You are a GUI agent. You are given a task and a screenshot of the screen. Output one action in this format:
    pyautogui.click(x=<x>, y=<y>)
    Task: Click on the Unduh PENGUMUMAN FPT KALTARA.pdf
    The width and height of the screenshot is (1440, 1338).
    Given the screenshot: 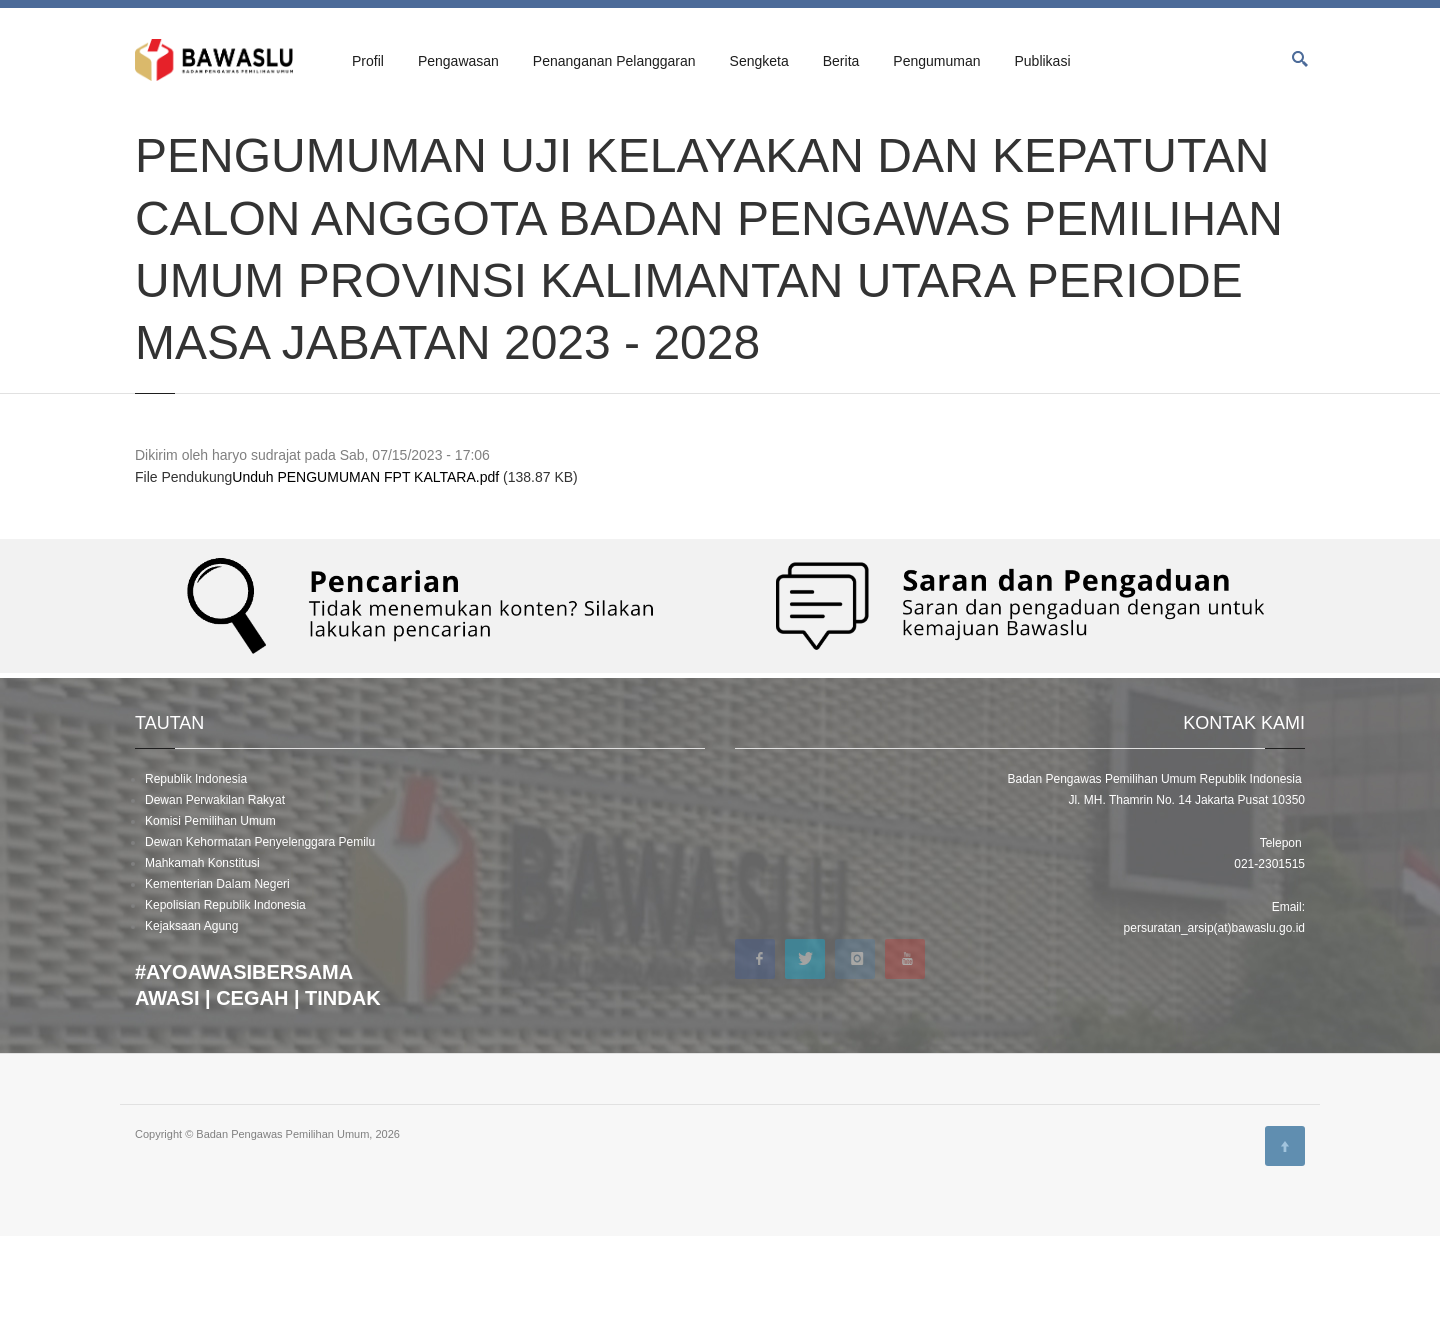 What is the action you would take?
    pyautogui.click(x=365, y=580)
    